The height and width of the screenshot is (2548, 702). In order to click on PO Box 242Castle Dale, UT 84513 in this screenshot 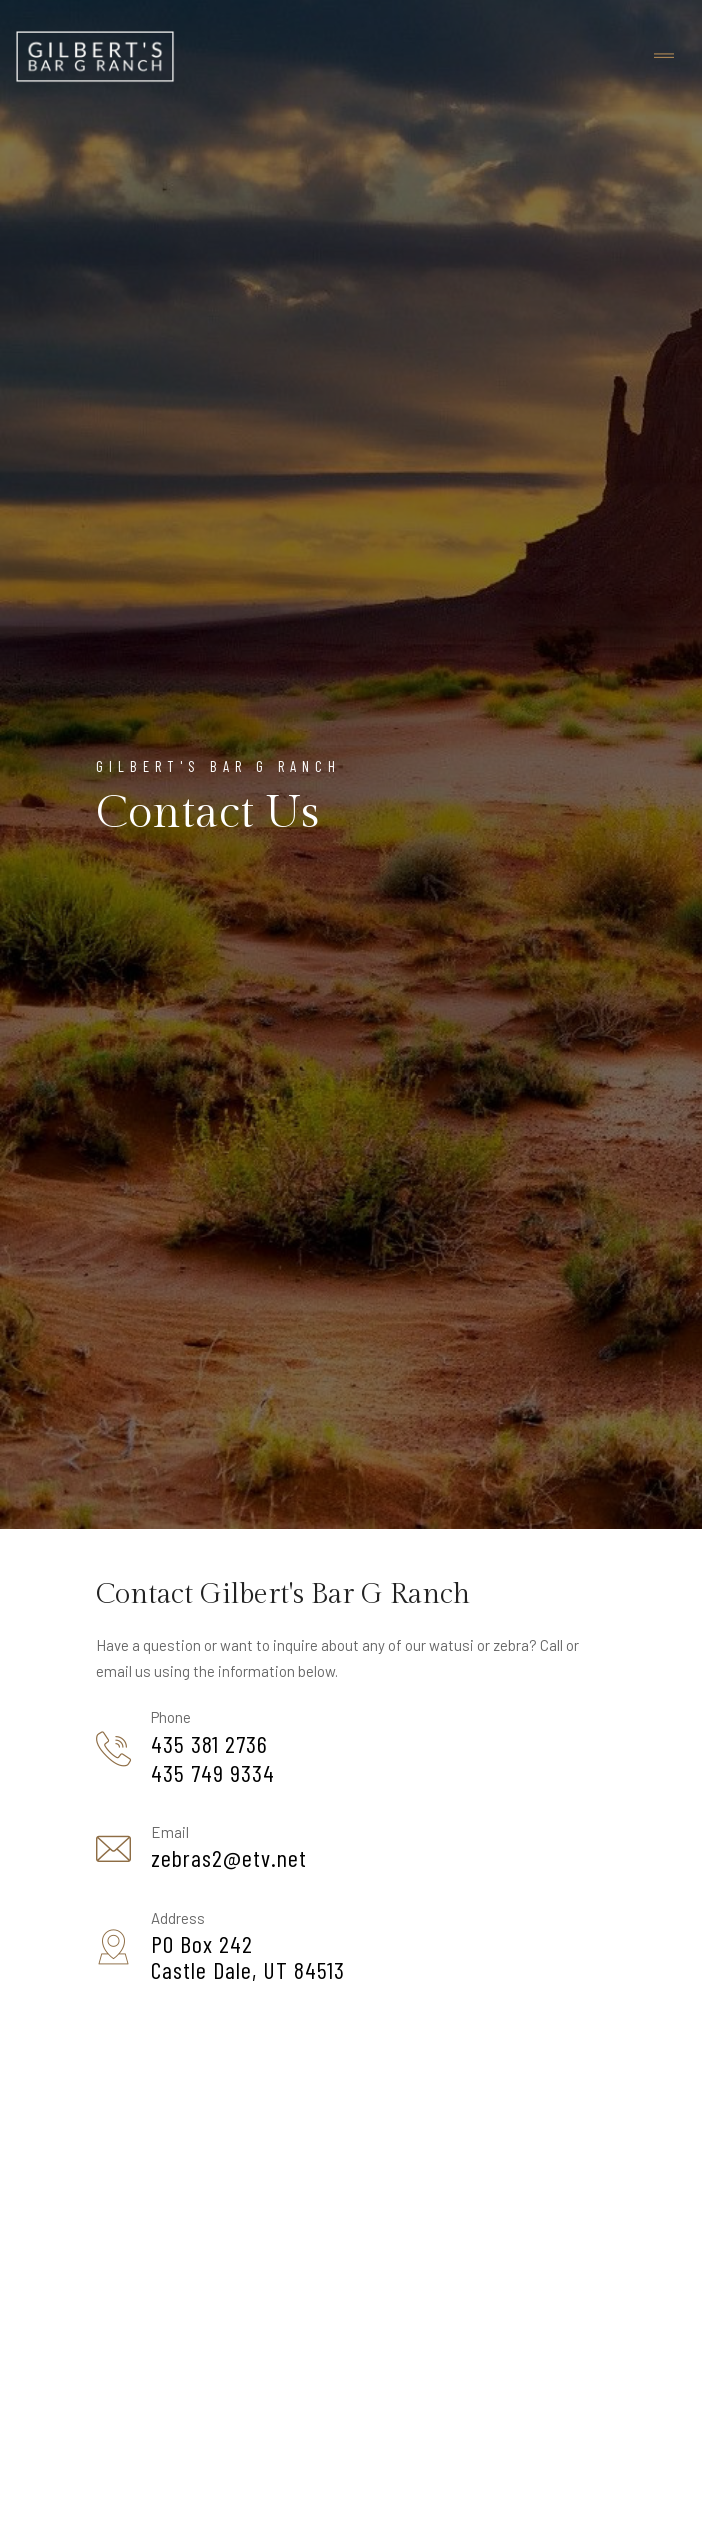, I will do `click(248, 1957)`.